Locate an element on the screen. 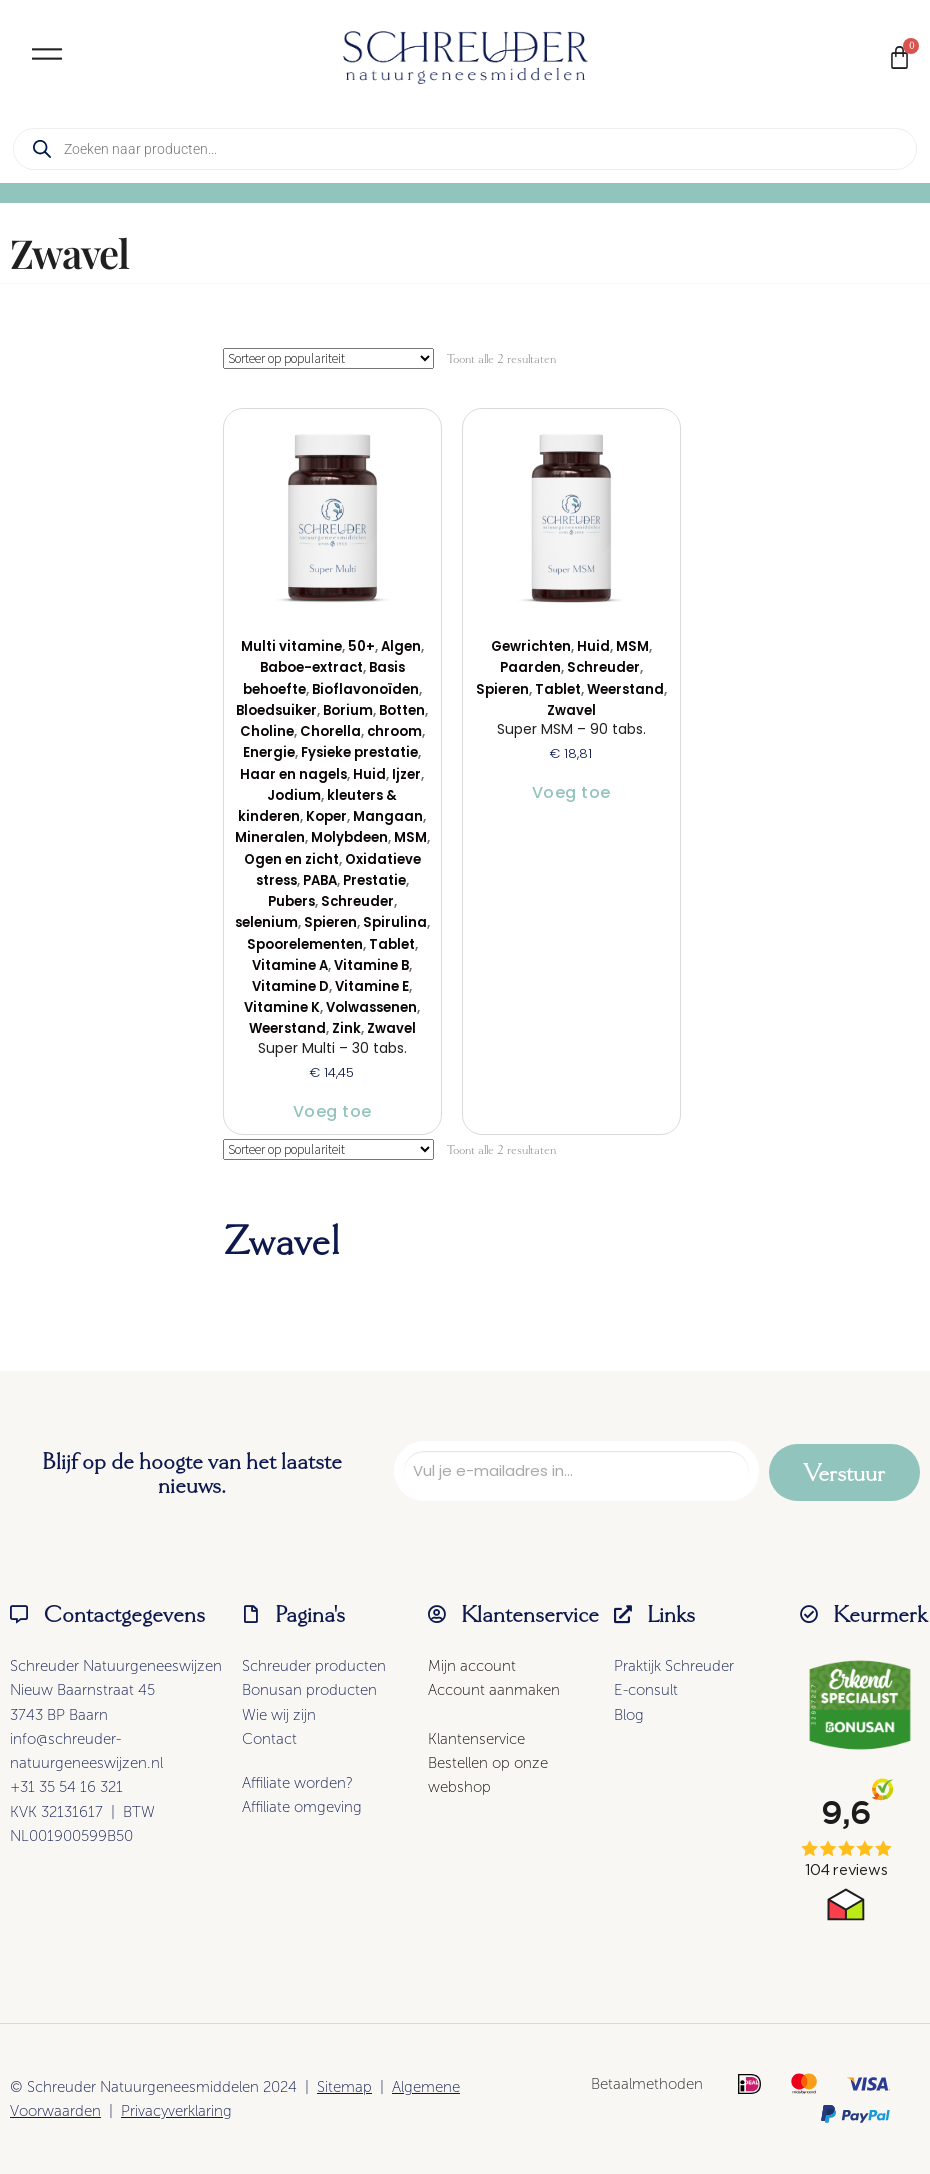 Image resolution: width=930 pixels, height=2174 pixels. [Winkelbestelling] is located at coordinates (328, 358).